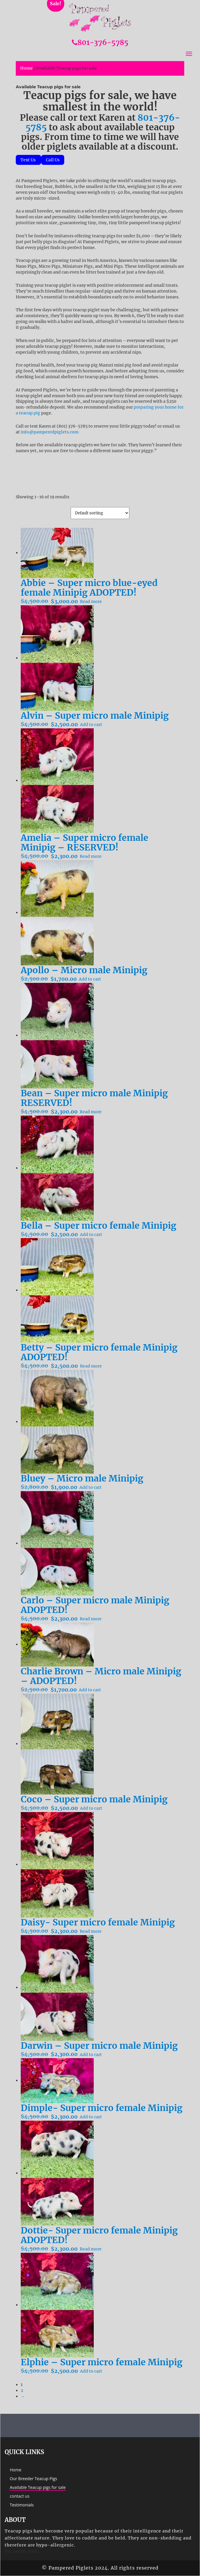  I want to click on Add to cart [Add to cart: “Bella - Super micro female Minipig”], so click(91, 1234).